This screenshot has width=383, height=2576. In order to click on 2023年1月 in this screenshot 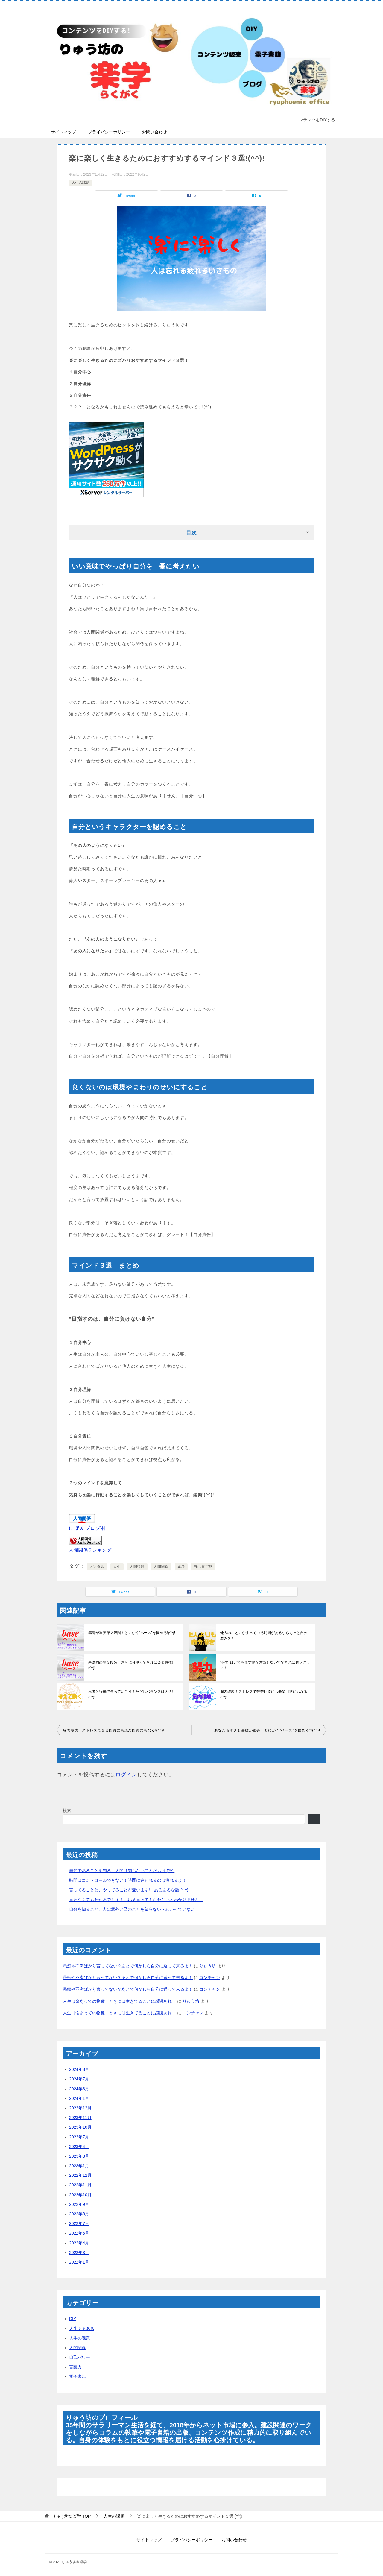, I will do `click(79, 2165)`.